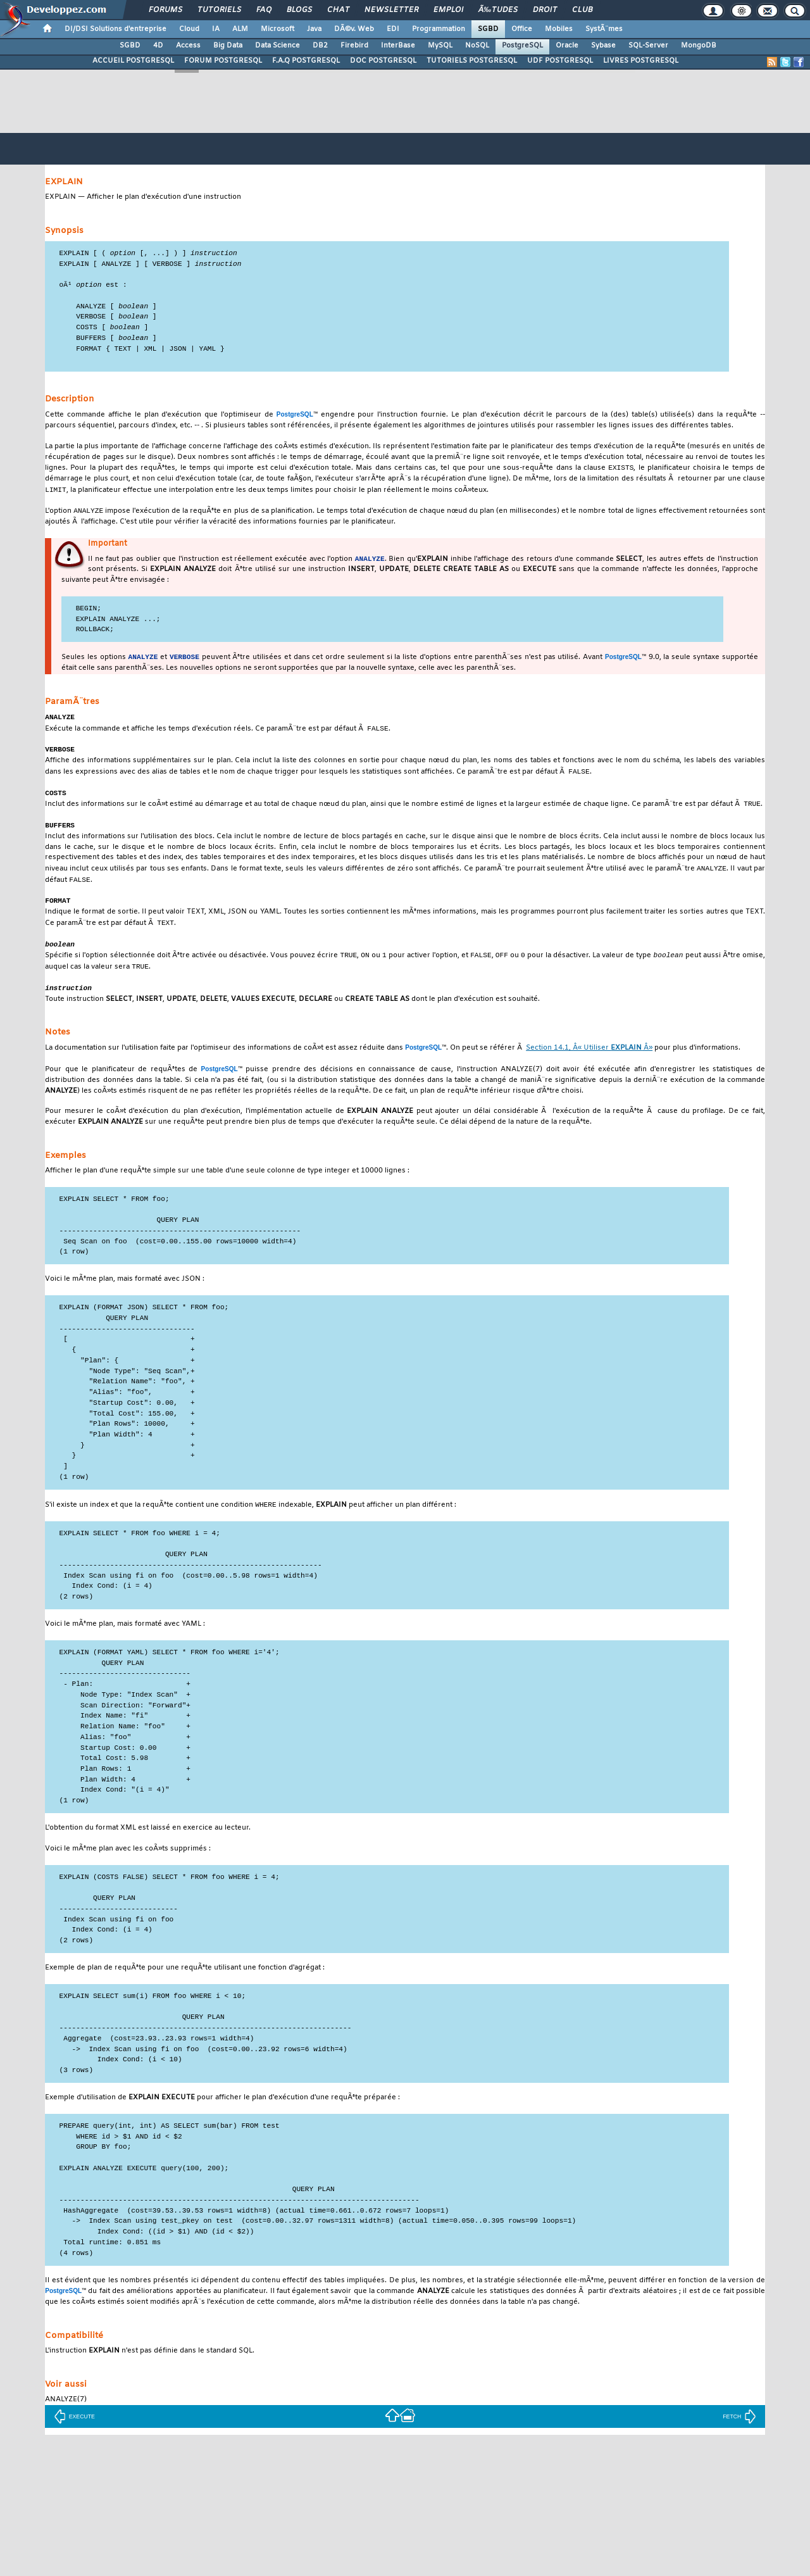 The width and height of the screenshot is (810, 2576). What do you see at coordinates (398, 45) in the screenshot?
I see `InterBase` at bounding box center [398, 45].